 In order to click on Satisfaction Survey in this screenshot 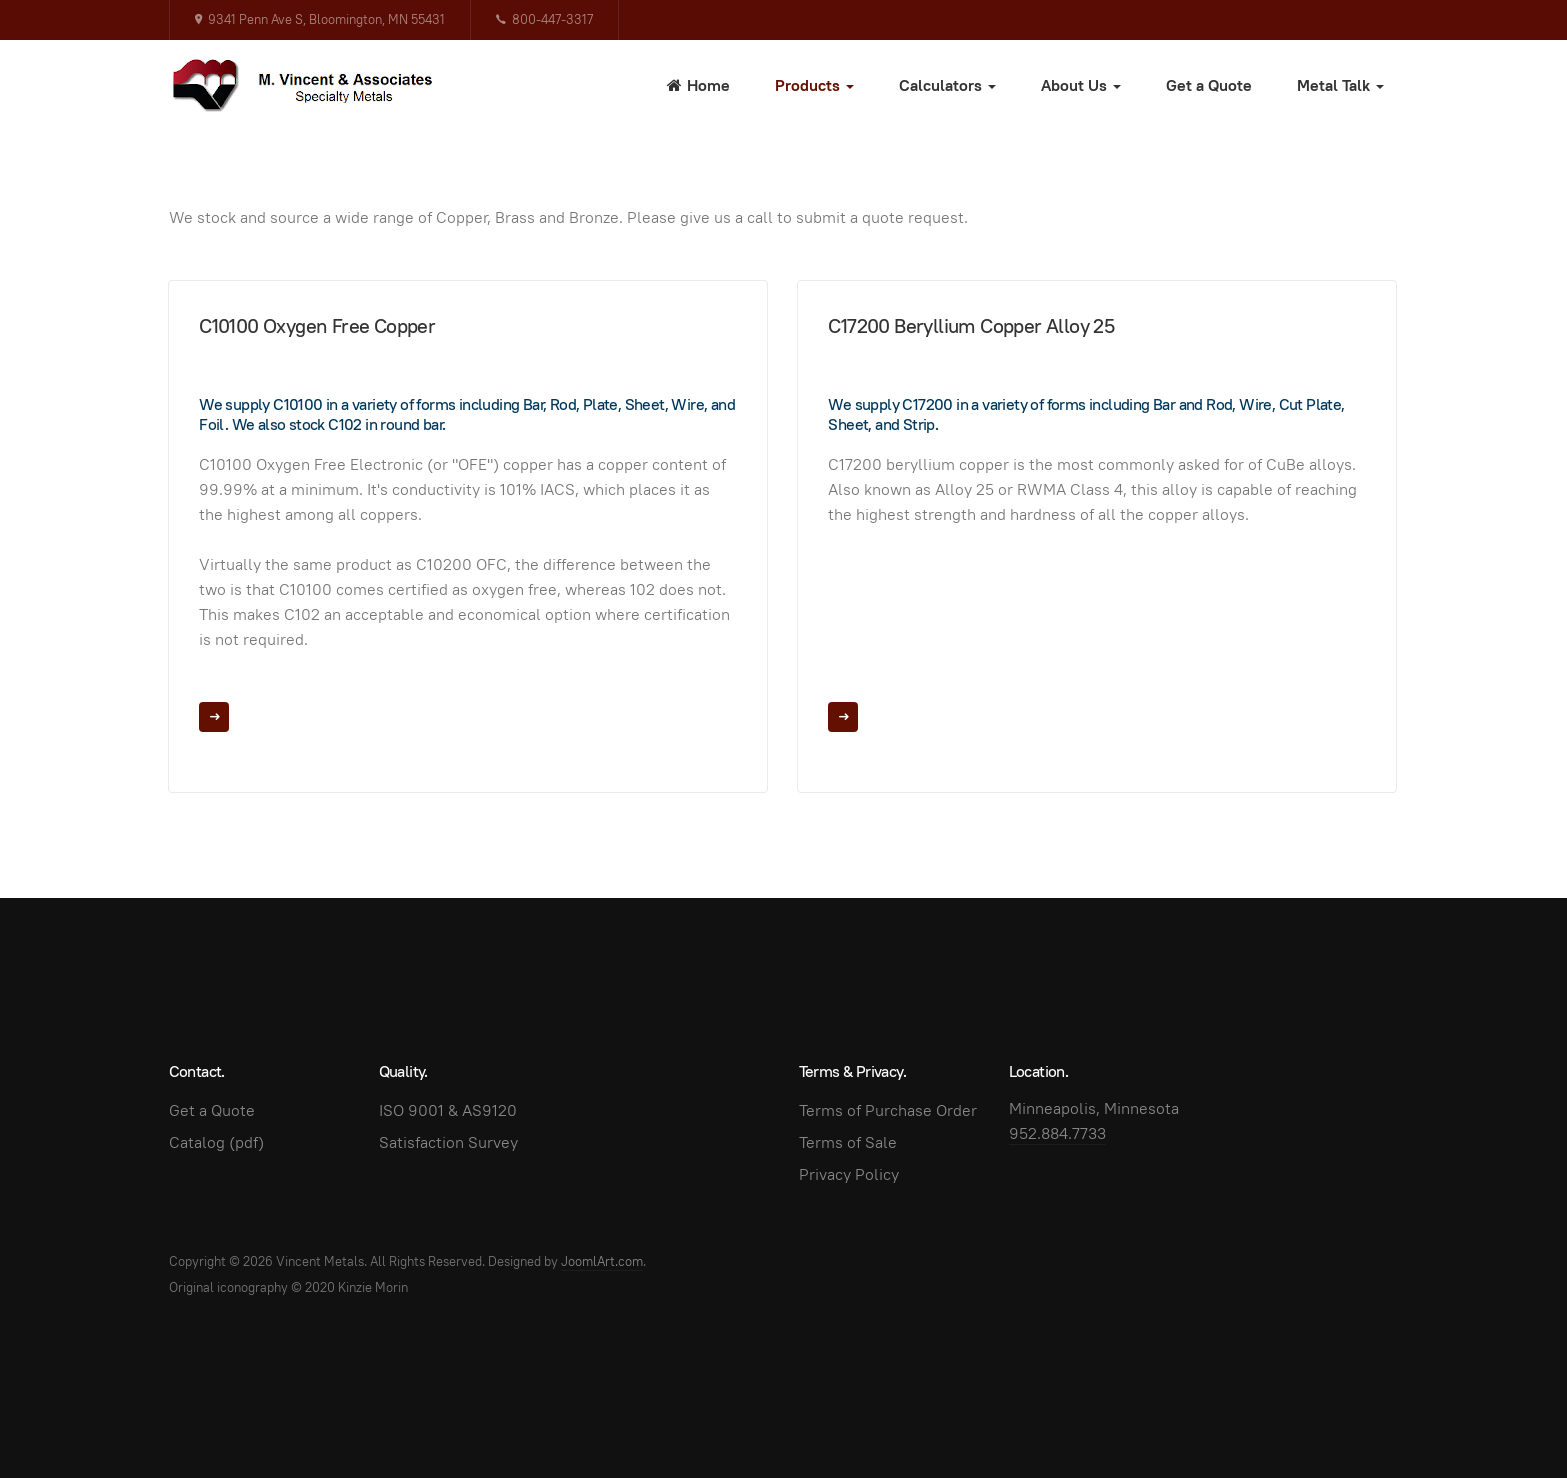, I will do `click(448, 1142)`.